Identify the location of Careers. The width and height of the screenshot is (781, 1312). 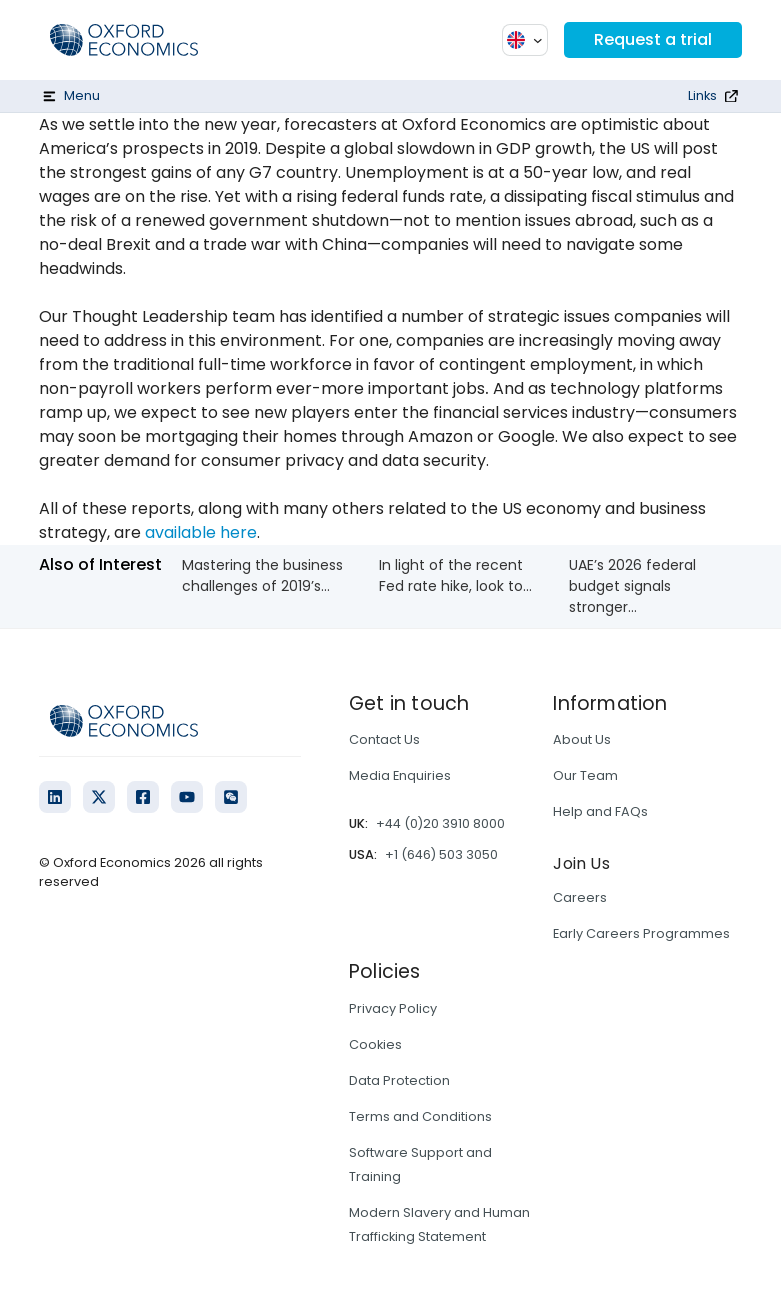
(580, 897).